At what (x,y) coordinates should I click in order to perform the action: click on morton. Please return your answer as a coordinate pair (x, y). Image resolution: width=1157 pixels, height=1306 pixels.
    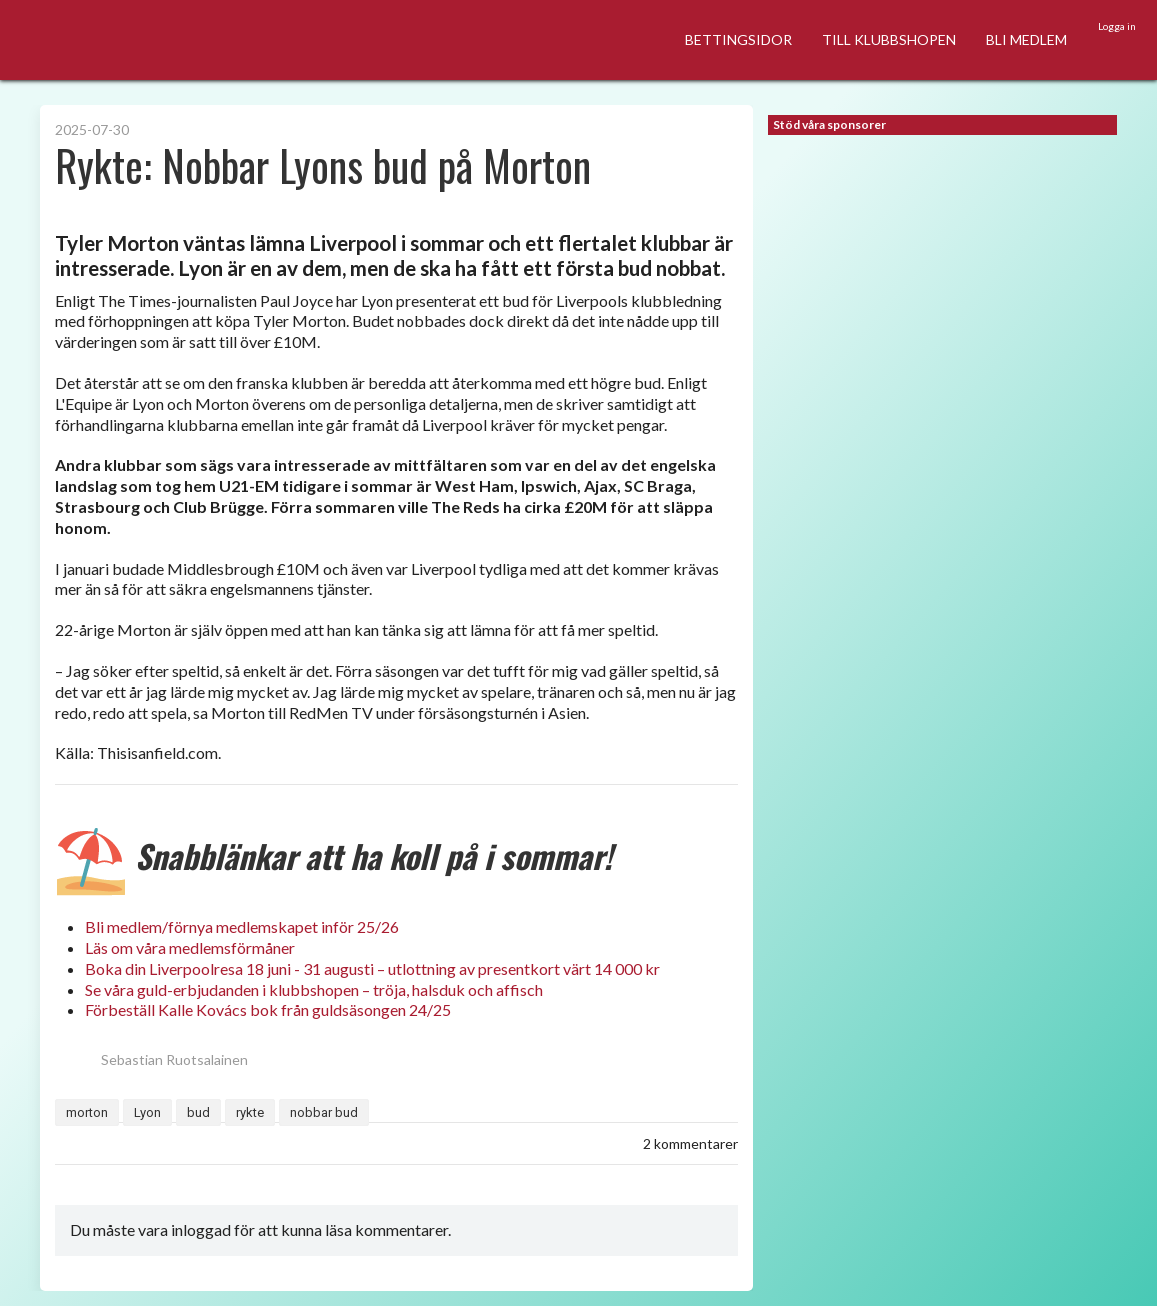
    Looking at the image, I should click on (87, 1112).